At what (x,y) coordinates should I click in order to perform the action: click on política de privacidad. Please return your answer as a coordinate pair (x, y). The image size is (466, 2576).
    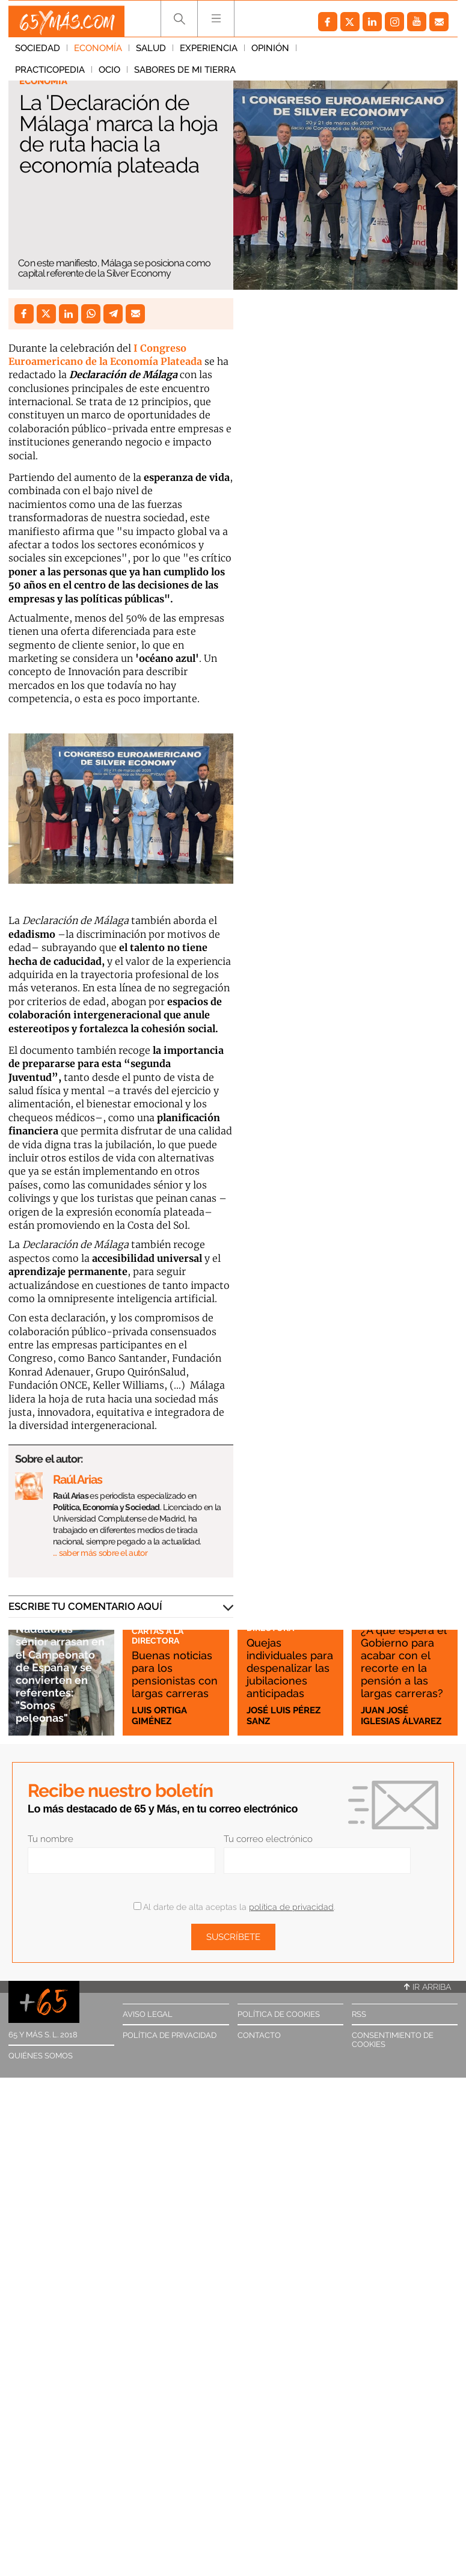
    Looking at the image, I should click on (291, 1907).